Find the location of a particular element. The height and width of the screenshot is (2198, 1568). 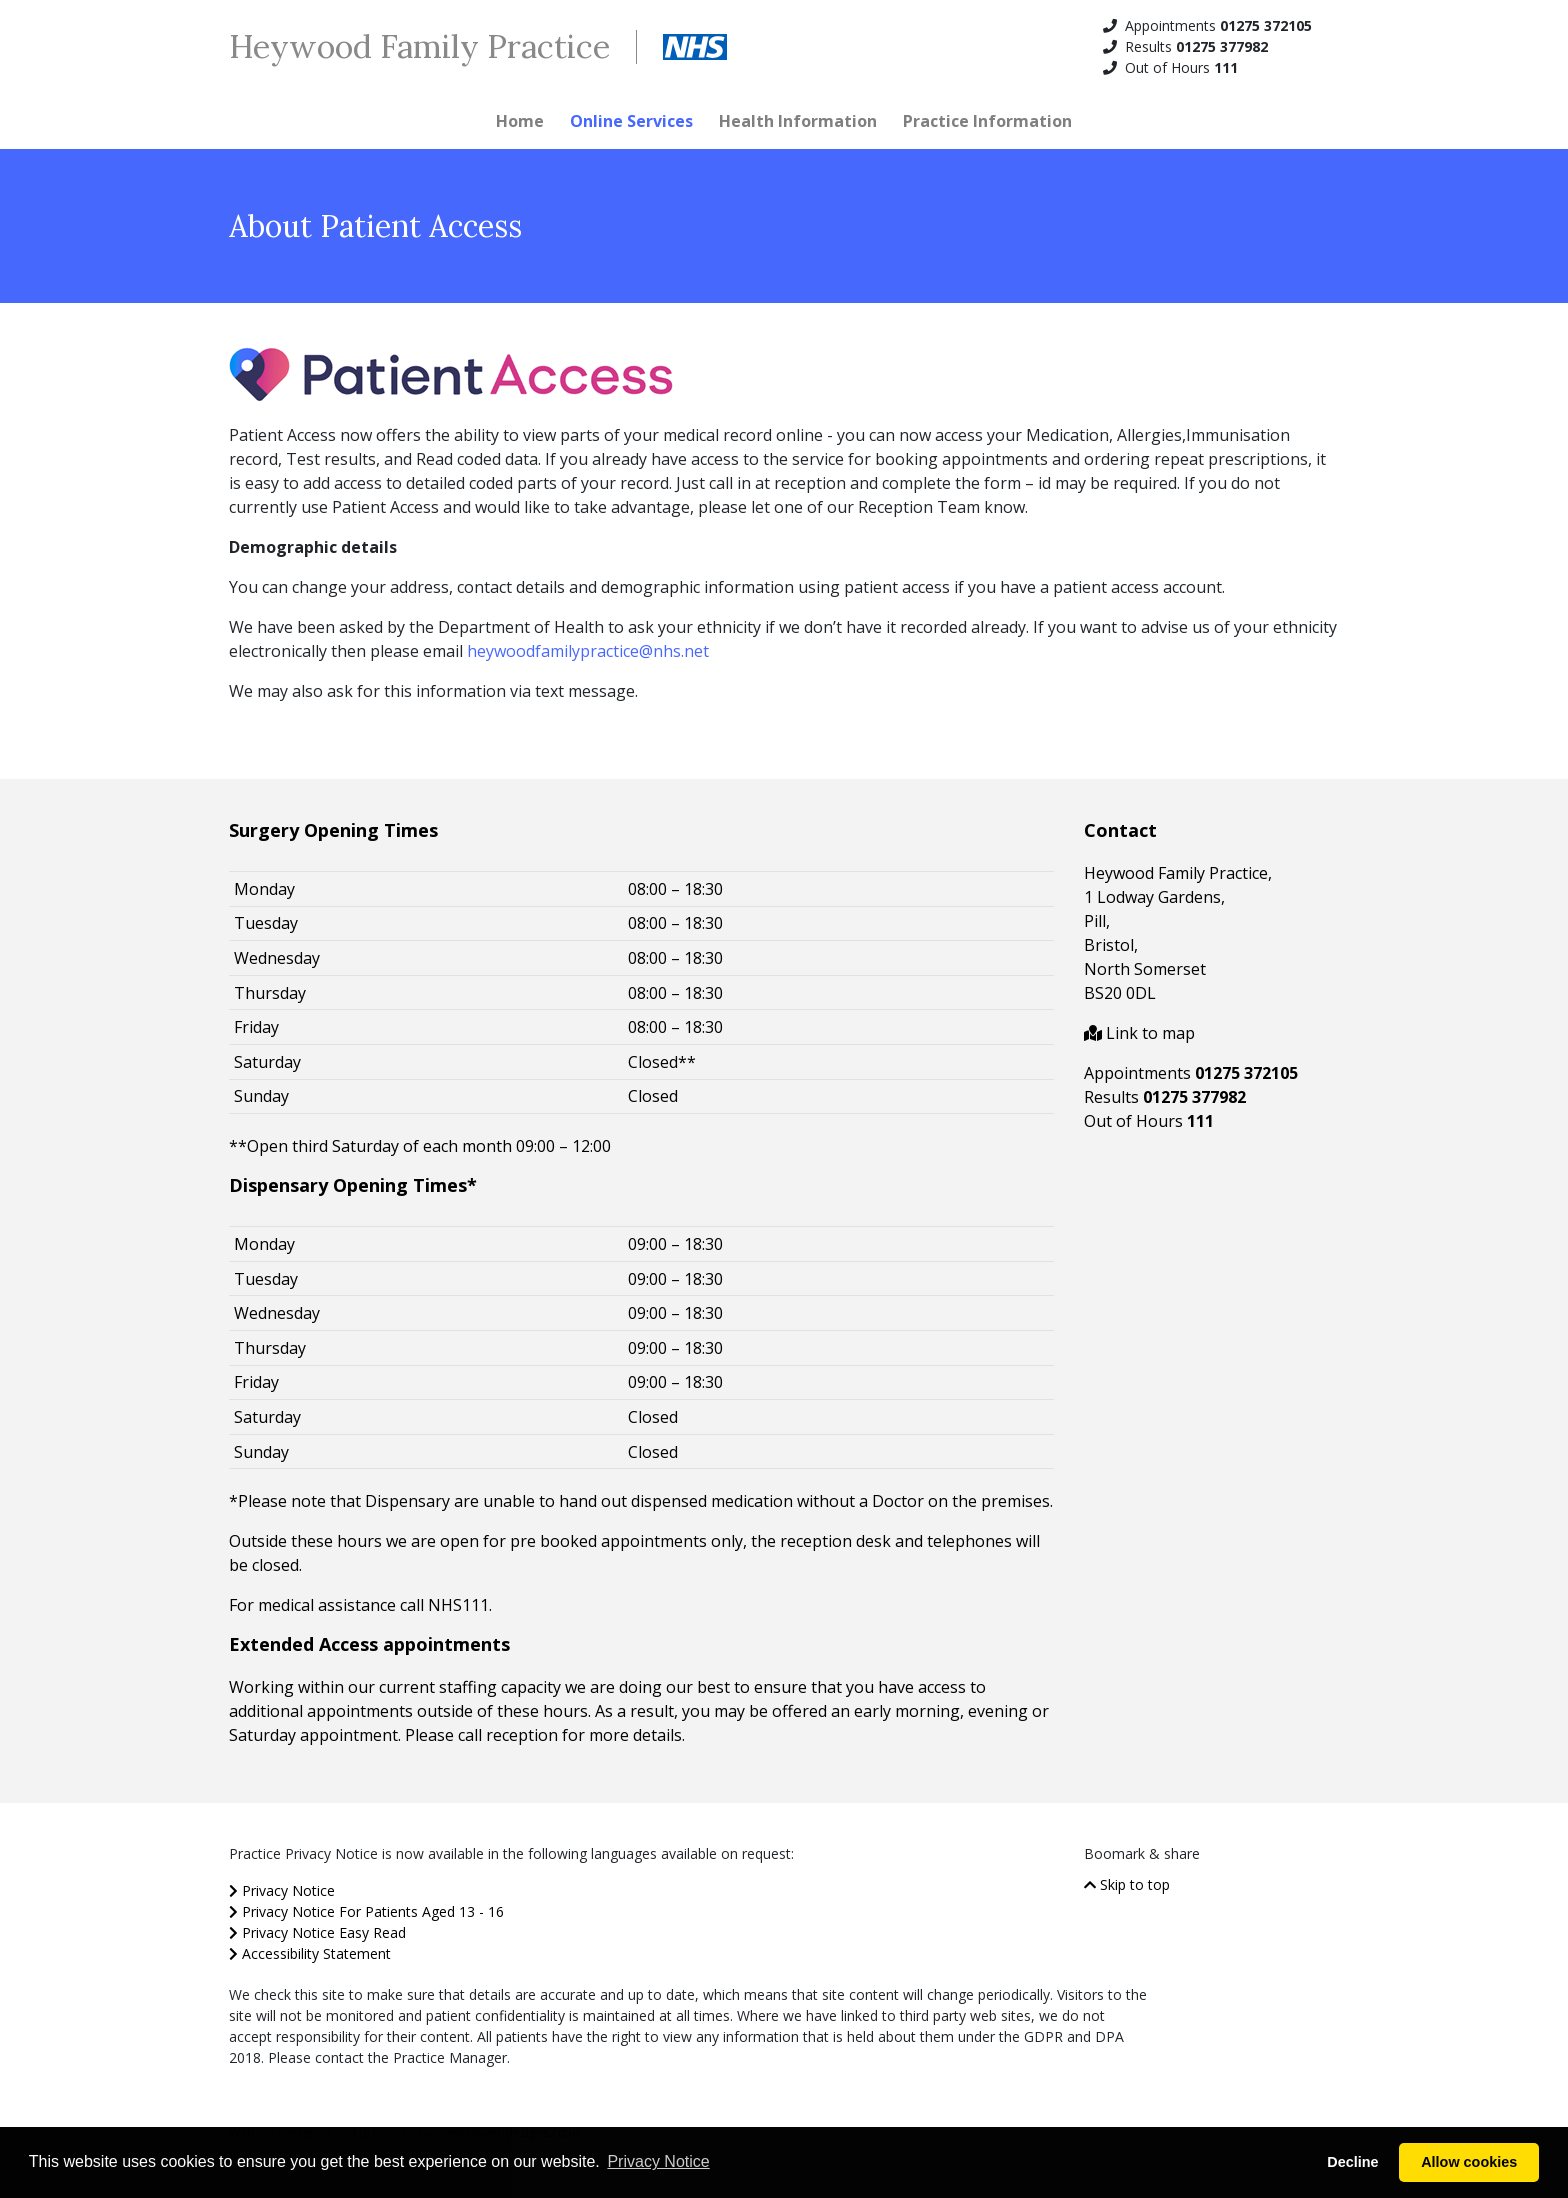

Accessibility Statement is located at coordinates (310, 1953).